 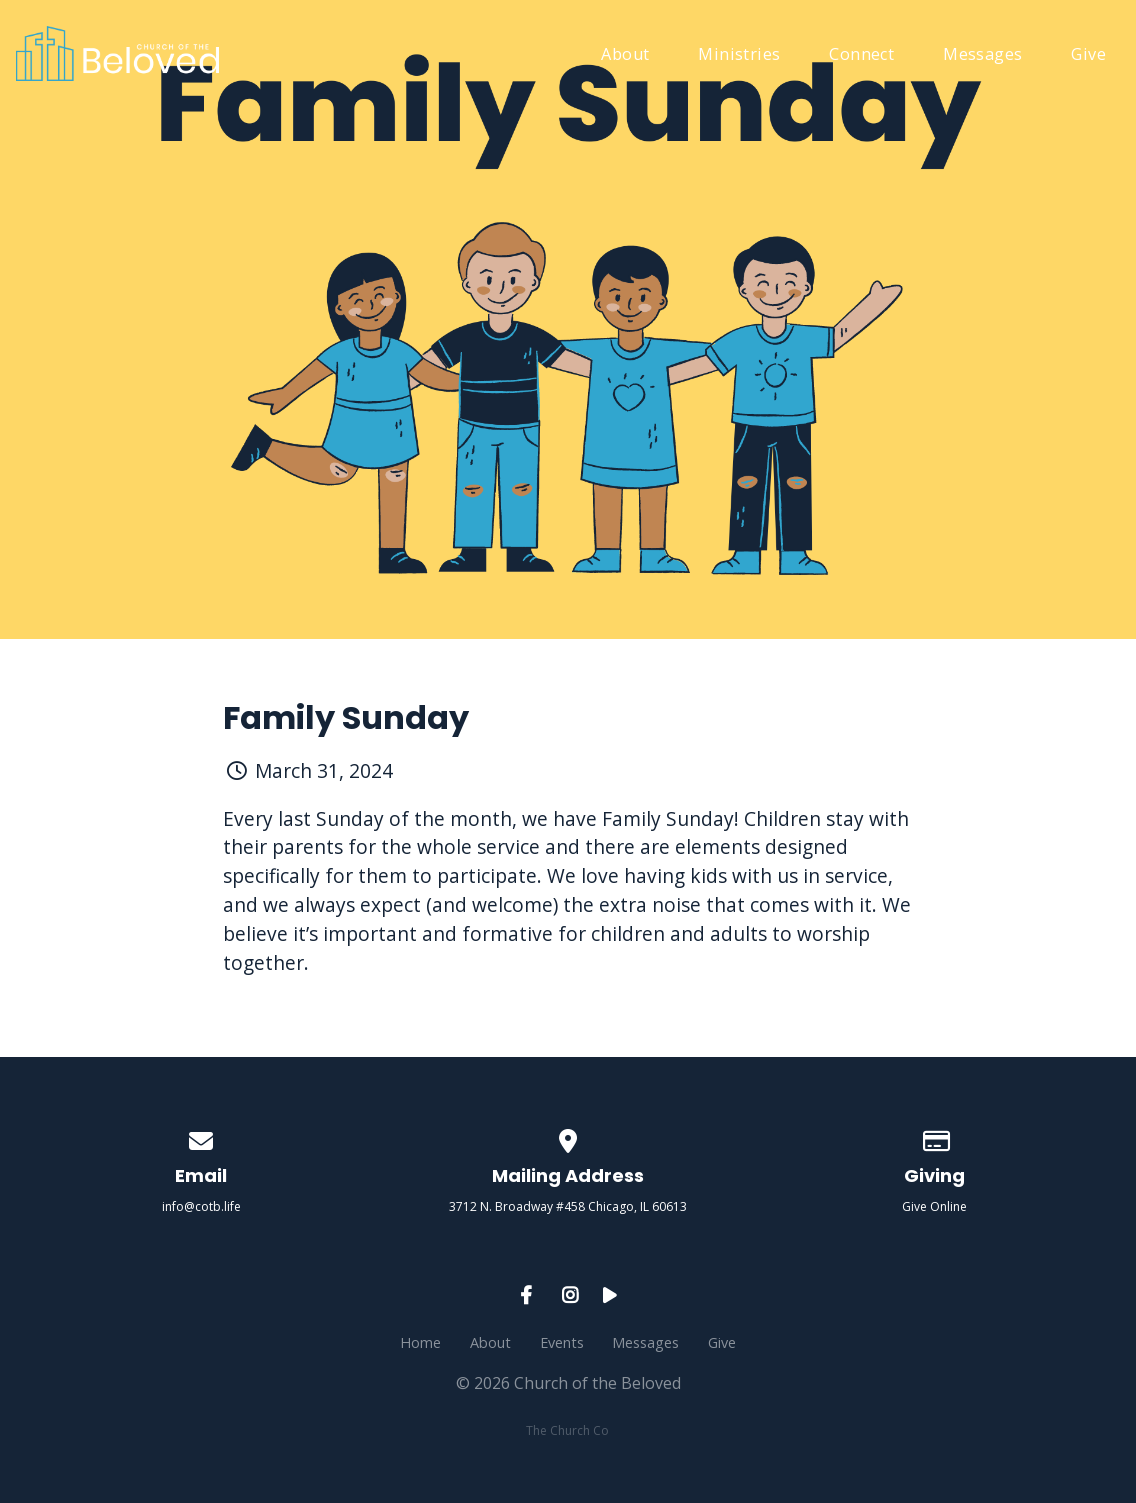 What do you see at coordinates (1088, 55) in the screenshot?
I see `Give` at bounding box center [1088, 55].